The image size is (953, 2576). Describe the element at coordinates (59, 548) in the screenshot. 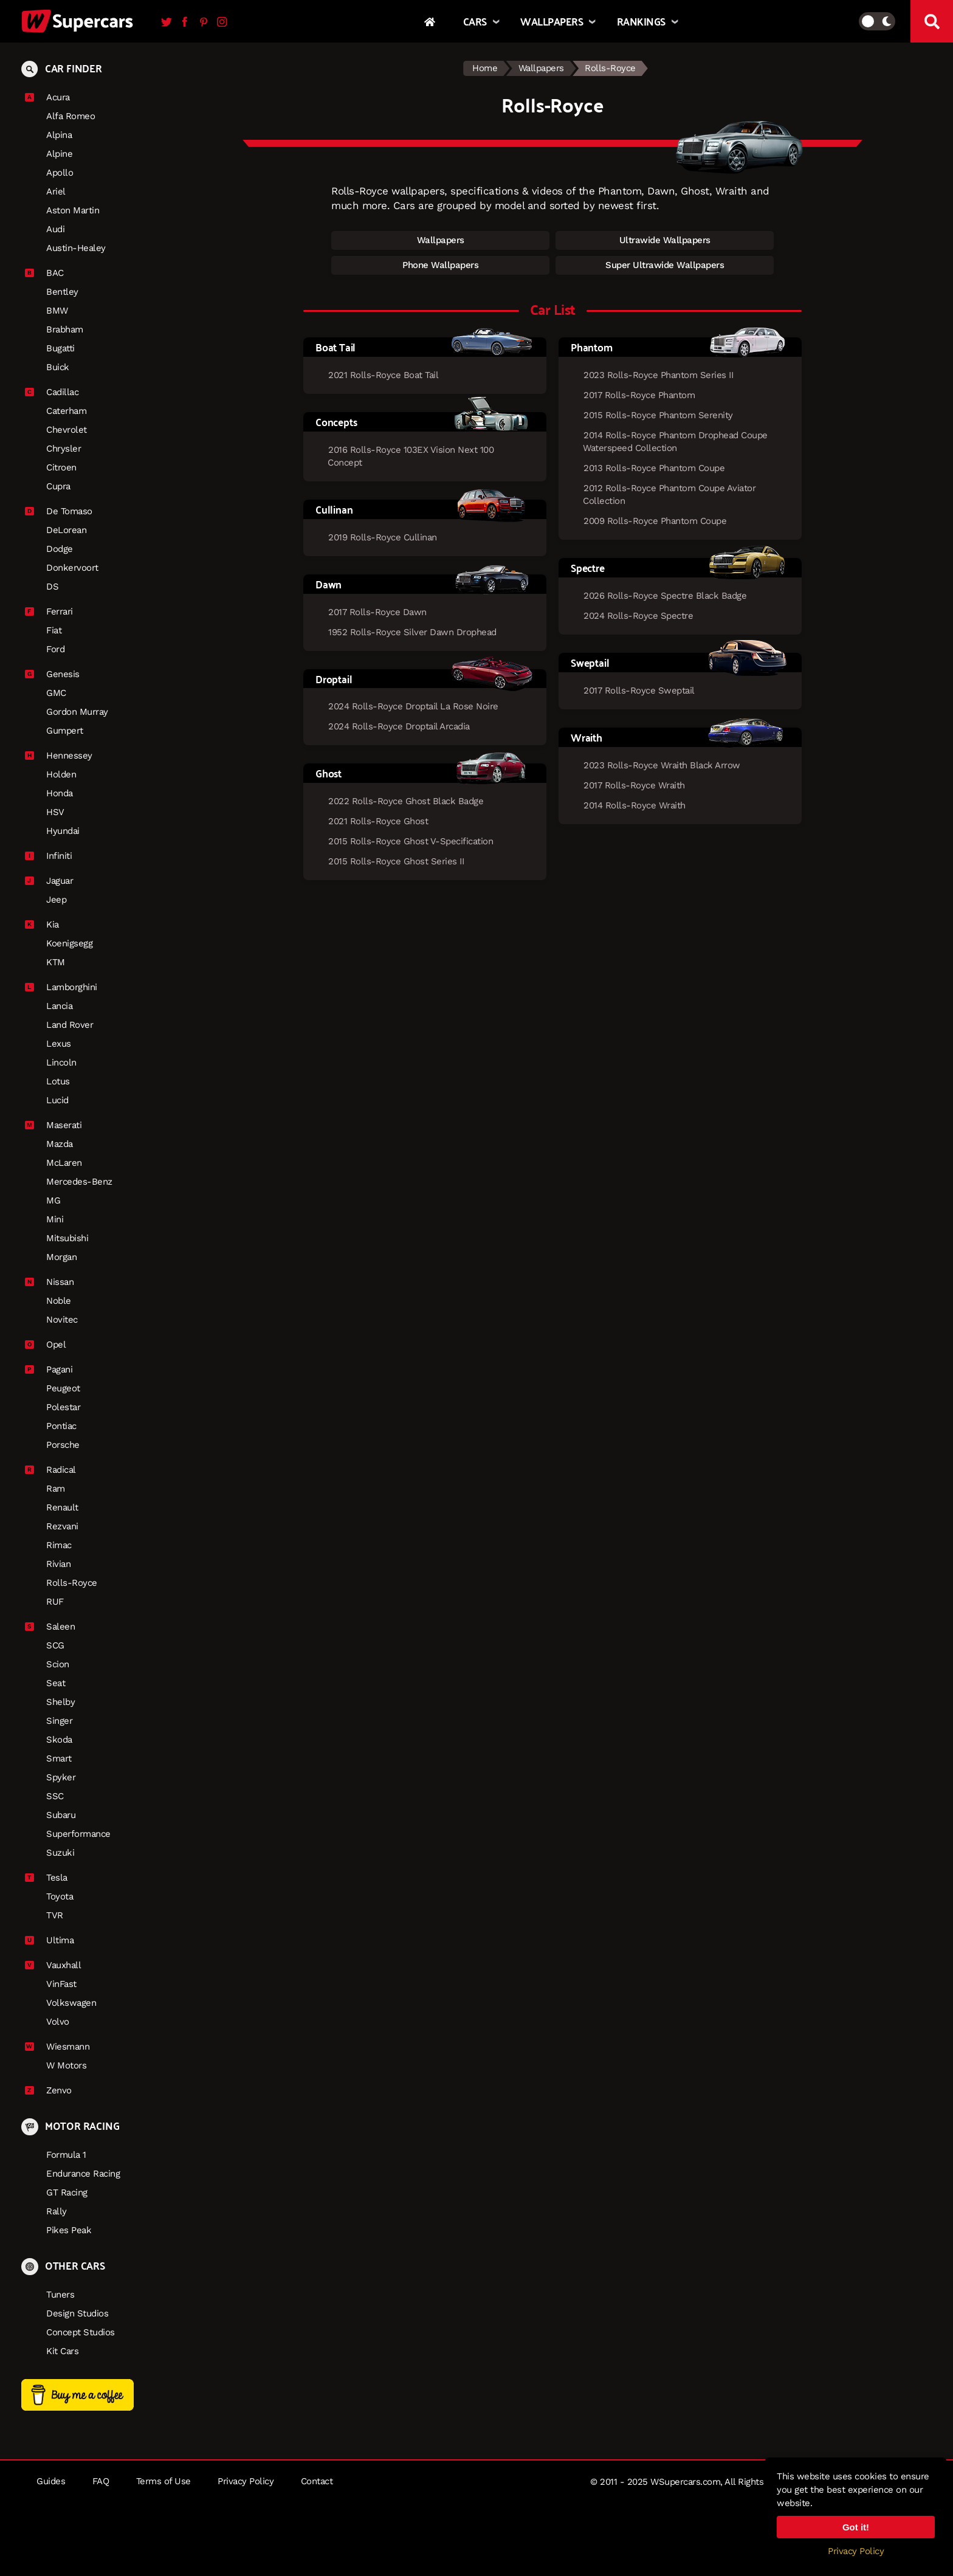

I see `Dodge` at that location.